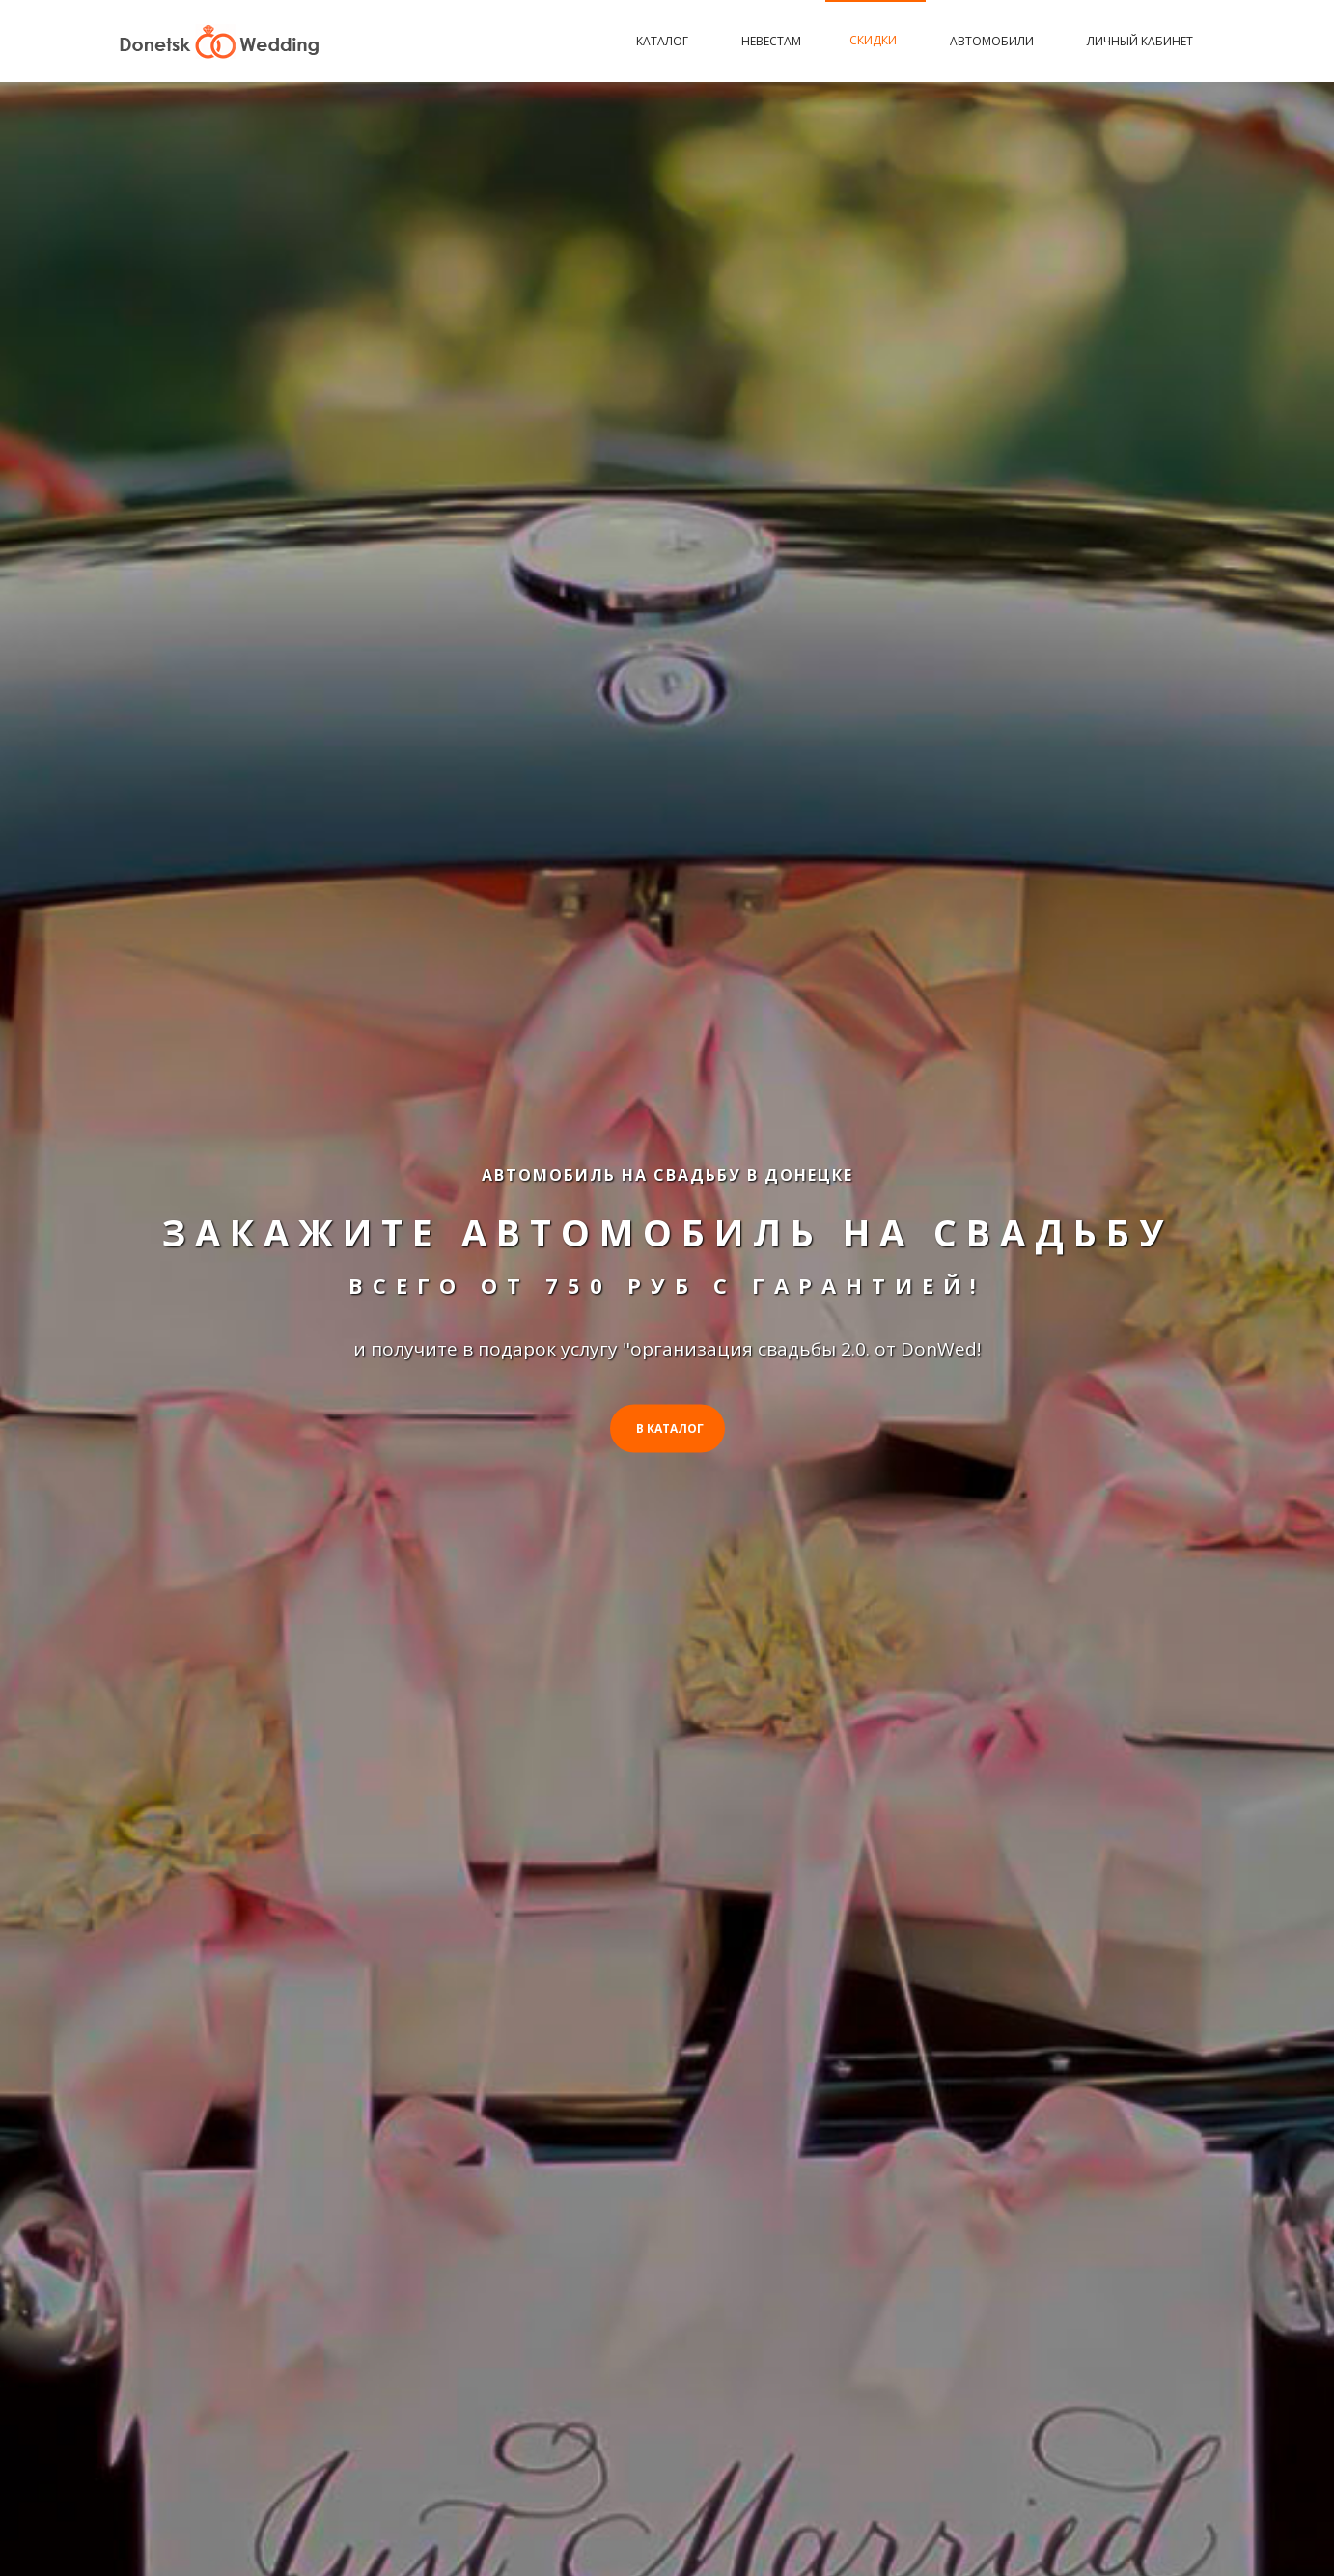 This screenshot has height=2576, width=1334. Describe the element at coordinates (664, 41) in the screenshot. I see `Каталог` at that location.